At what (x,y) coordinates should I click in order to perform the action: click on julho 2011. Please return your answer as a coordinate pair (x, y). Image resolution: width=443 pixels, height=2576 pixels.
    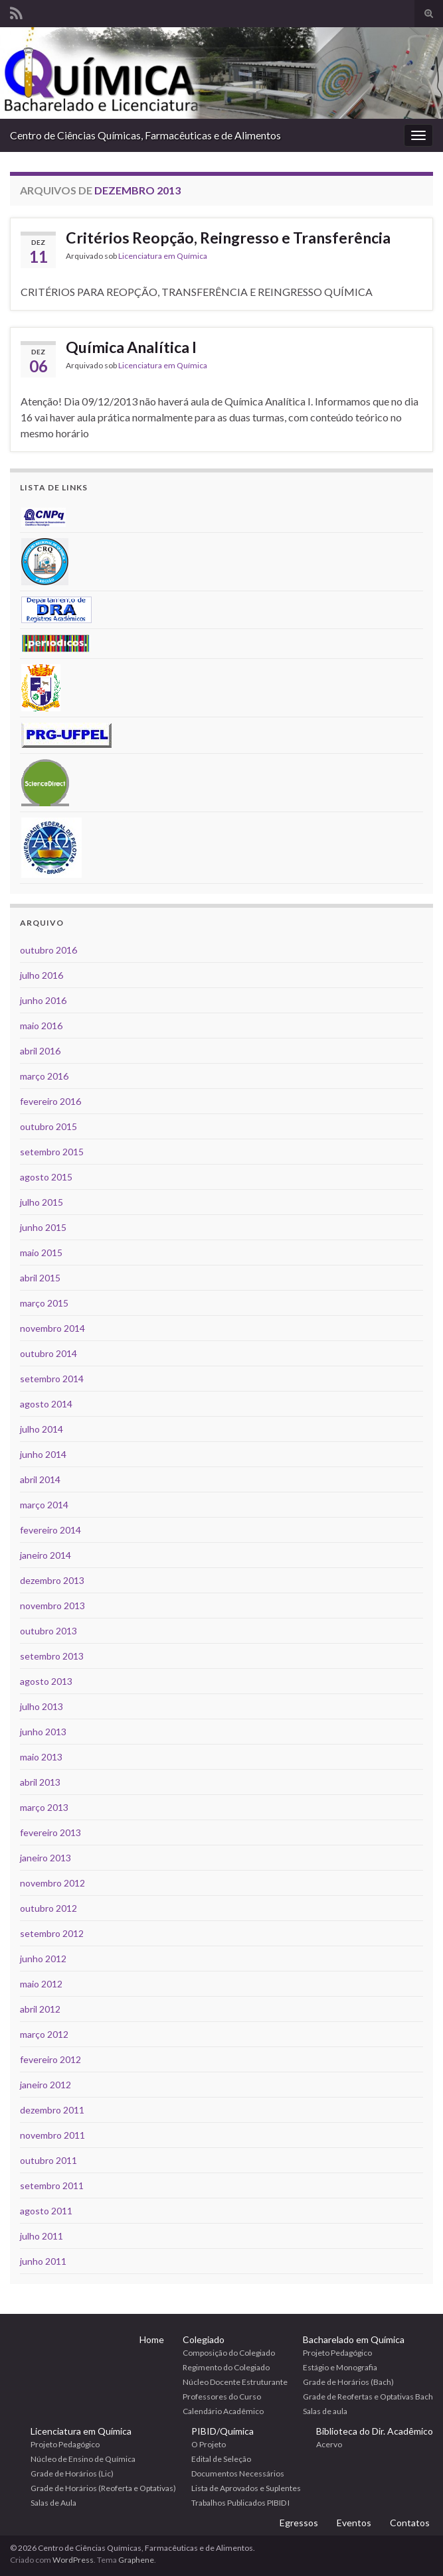
    Looking at the image, I should click on (41, 2236).